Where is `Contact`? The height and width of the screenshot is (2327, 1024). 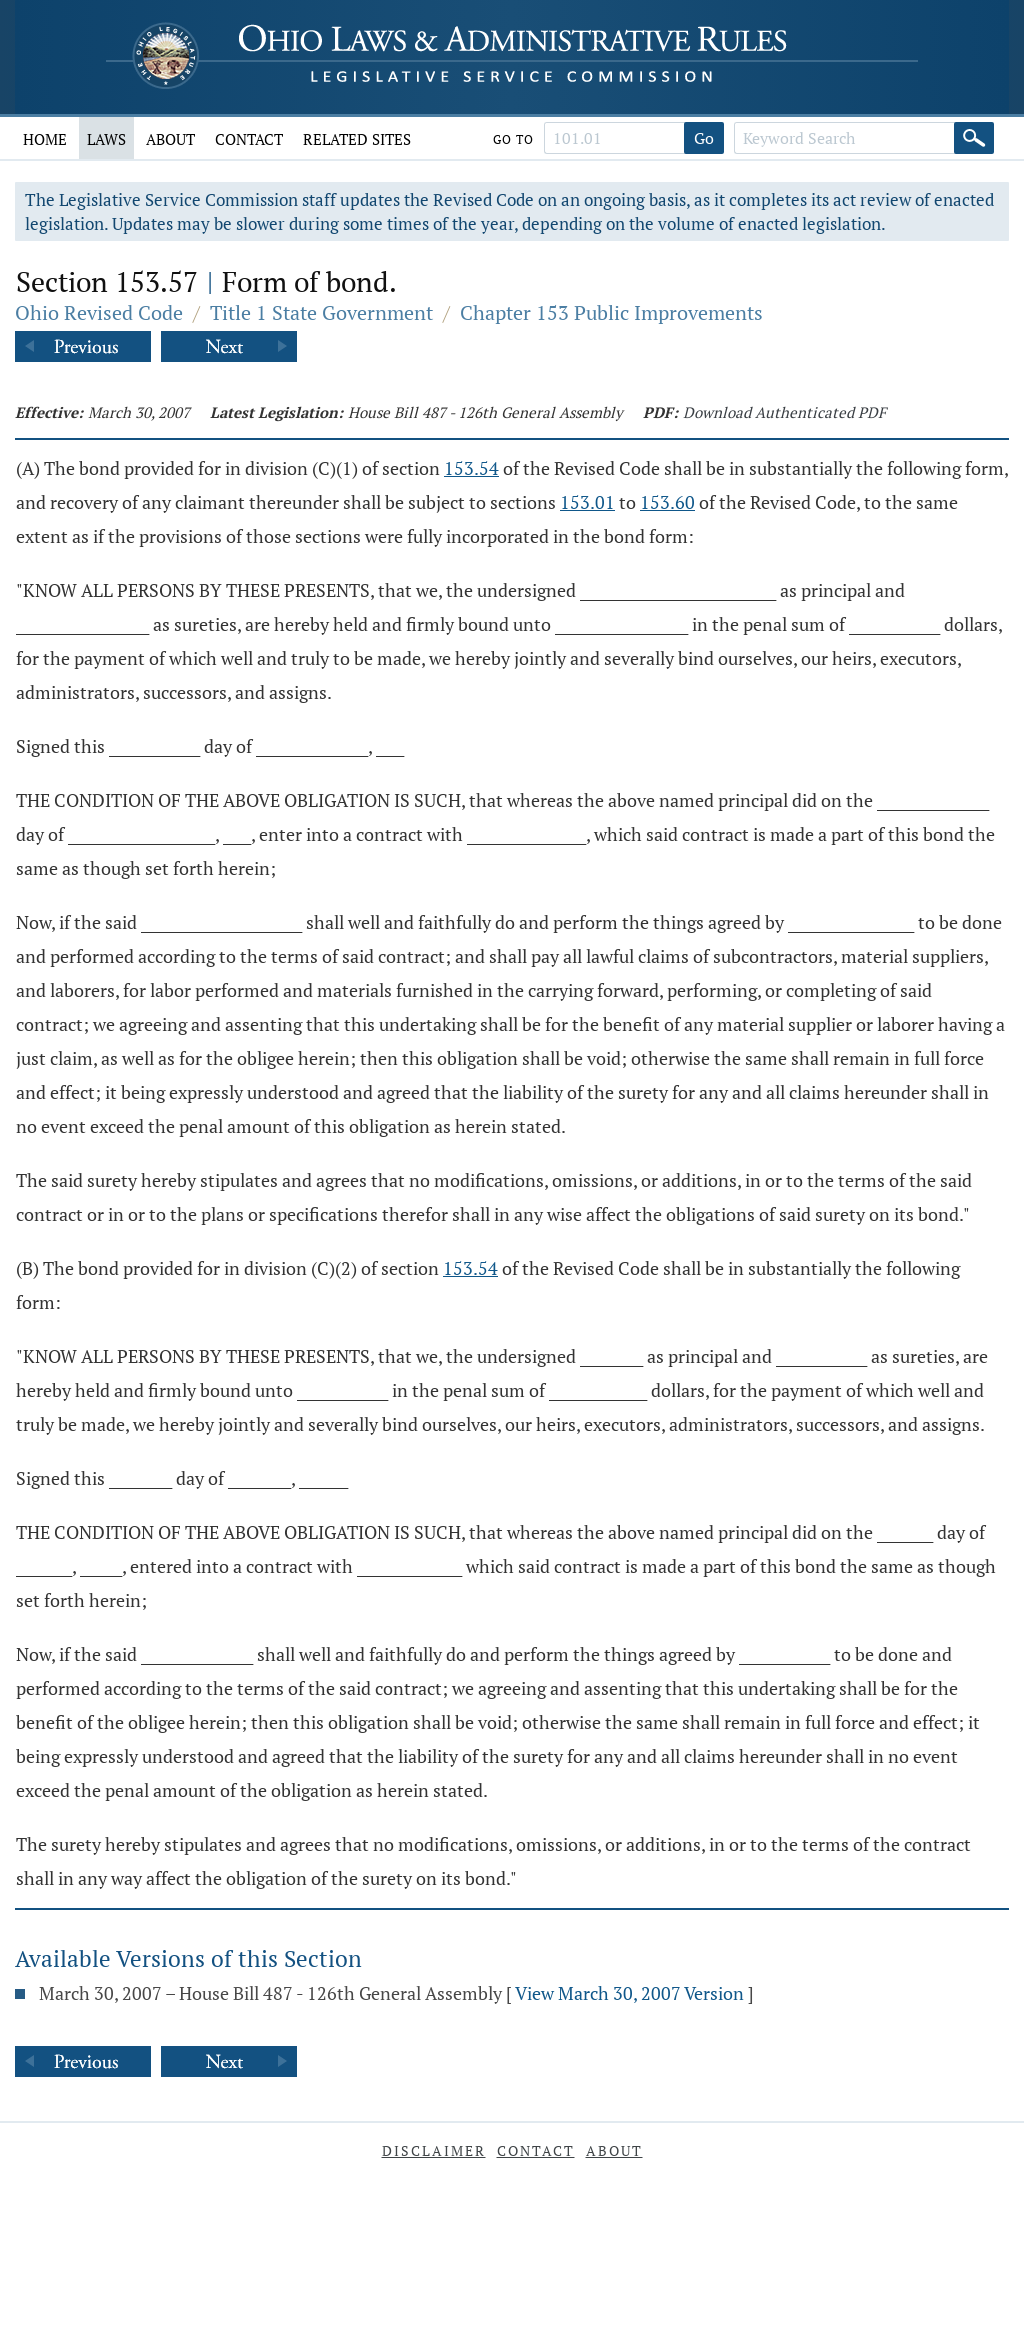 Contact is located at coordinates (249, 139).